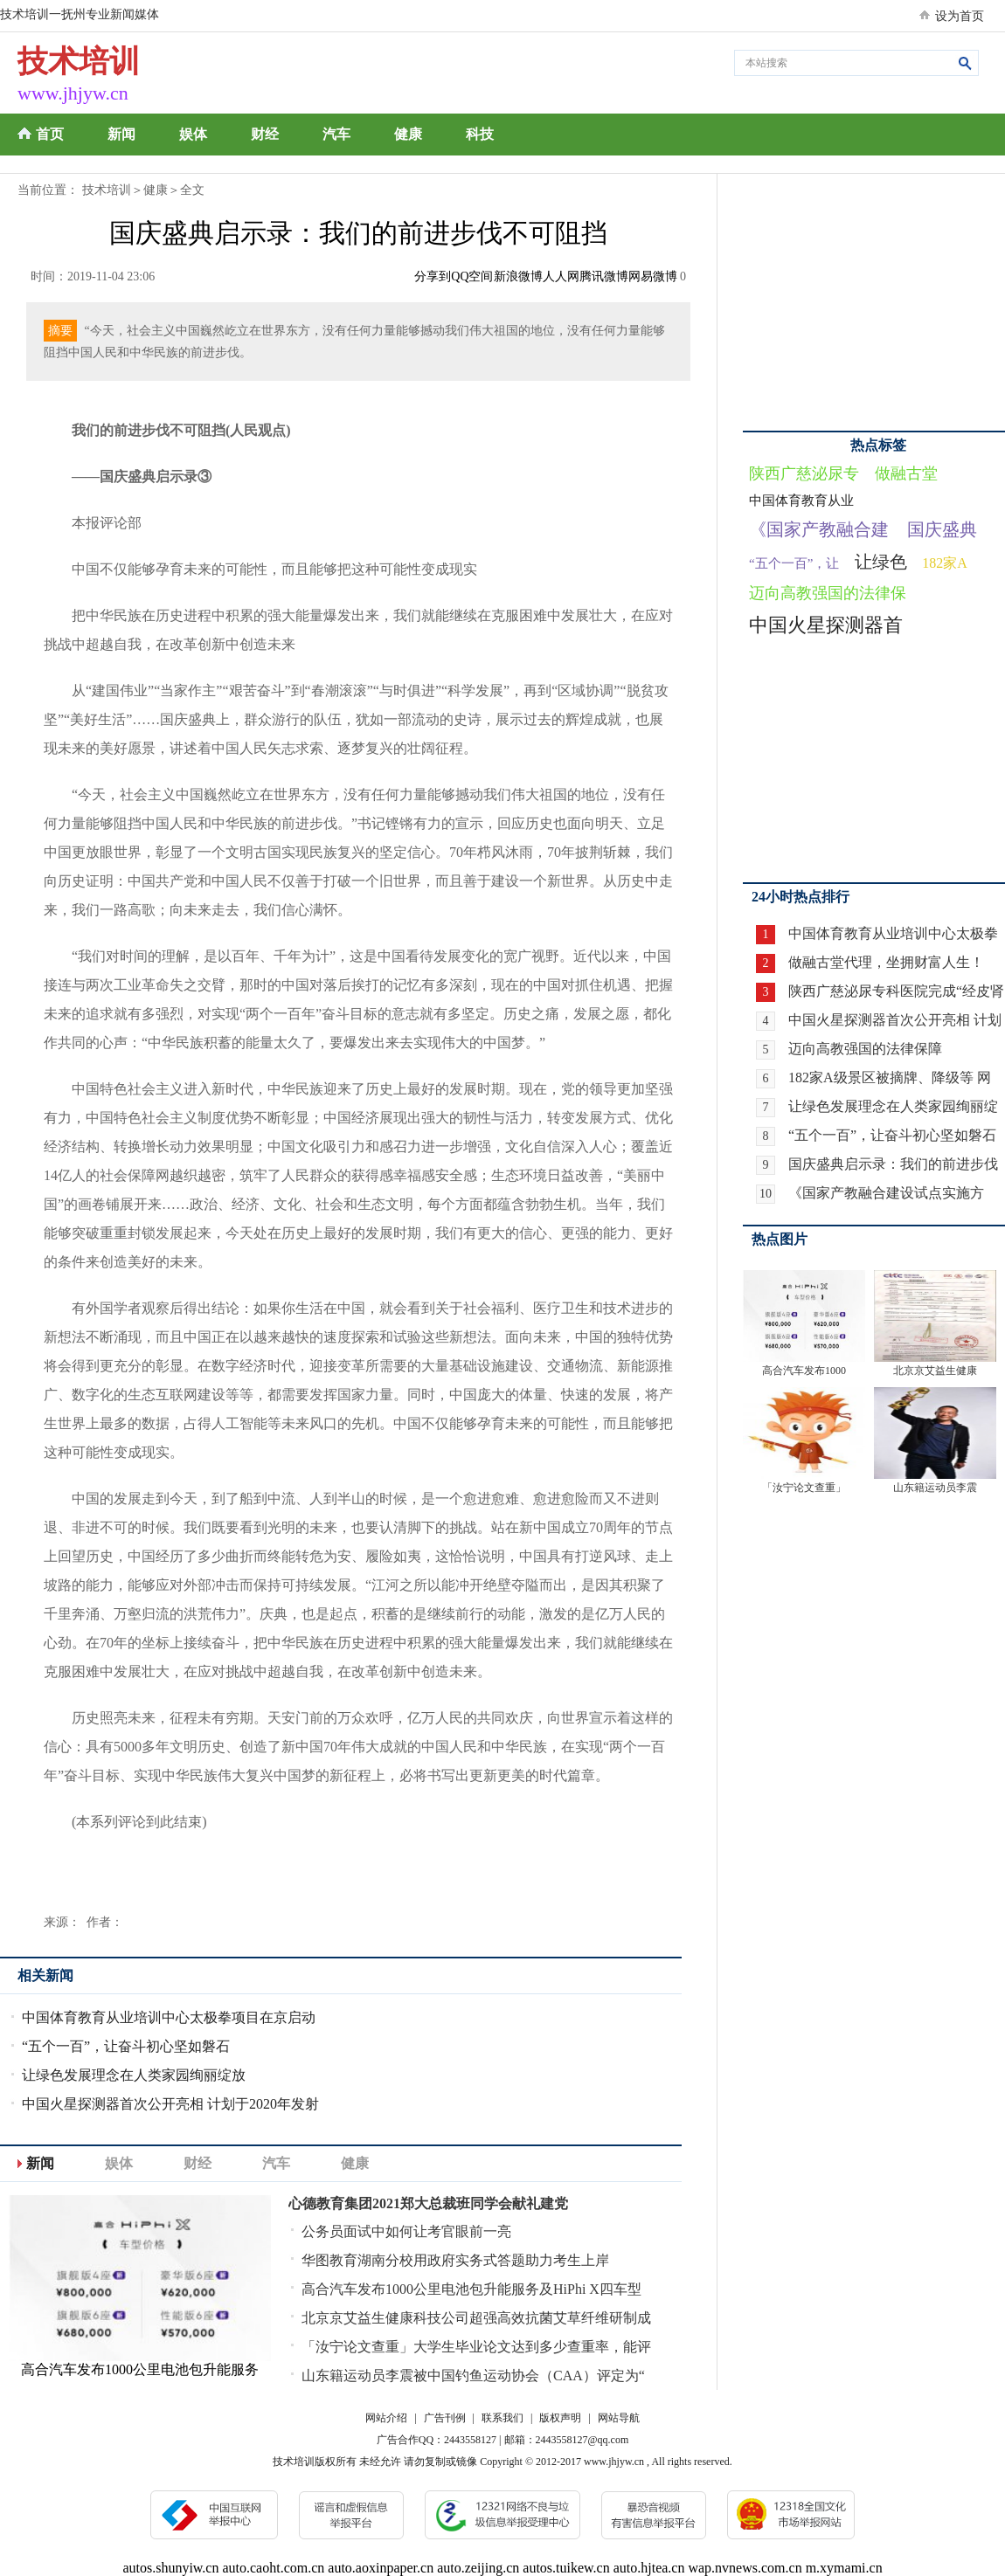 This screenshot has width=1005, height=2576. What do you see at coordinates (826, 625) in the screenshot?
I see `中国火星探测器首` at bounding box center [826, 625].